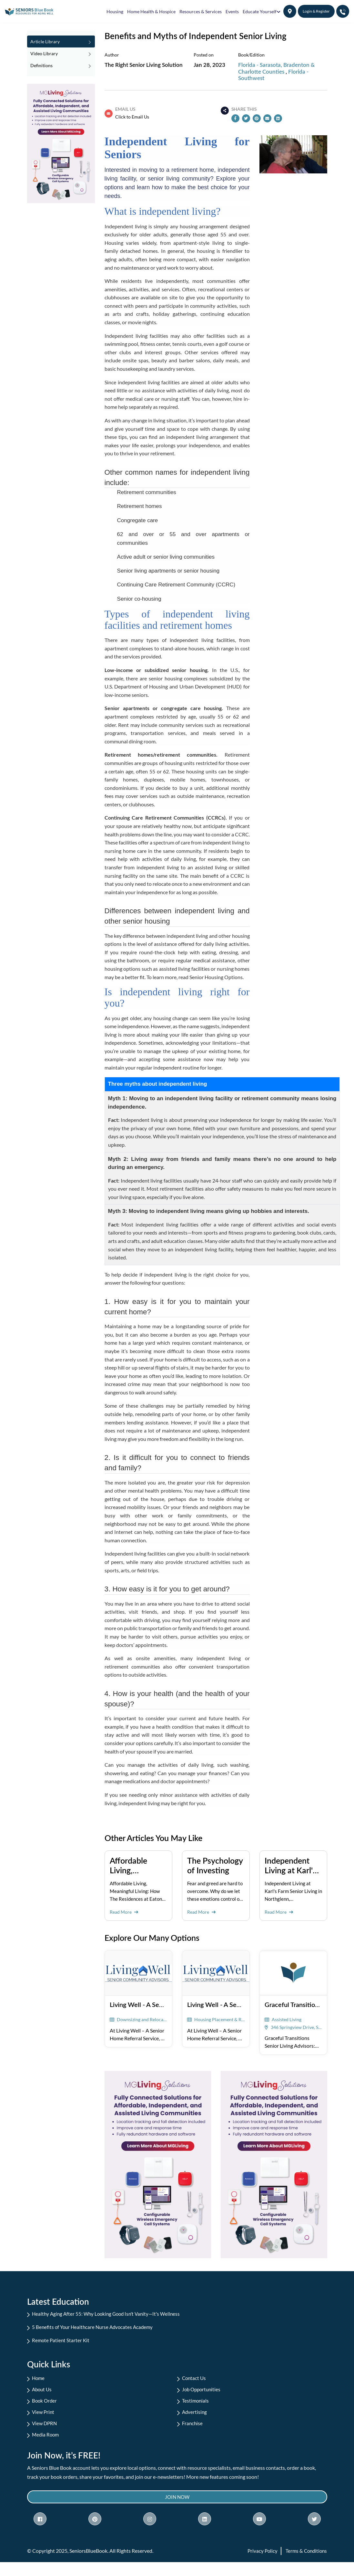  I want to click on Testimonials, so click(199, 2407).